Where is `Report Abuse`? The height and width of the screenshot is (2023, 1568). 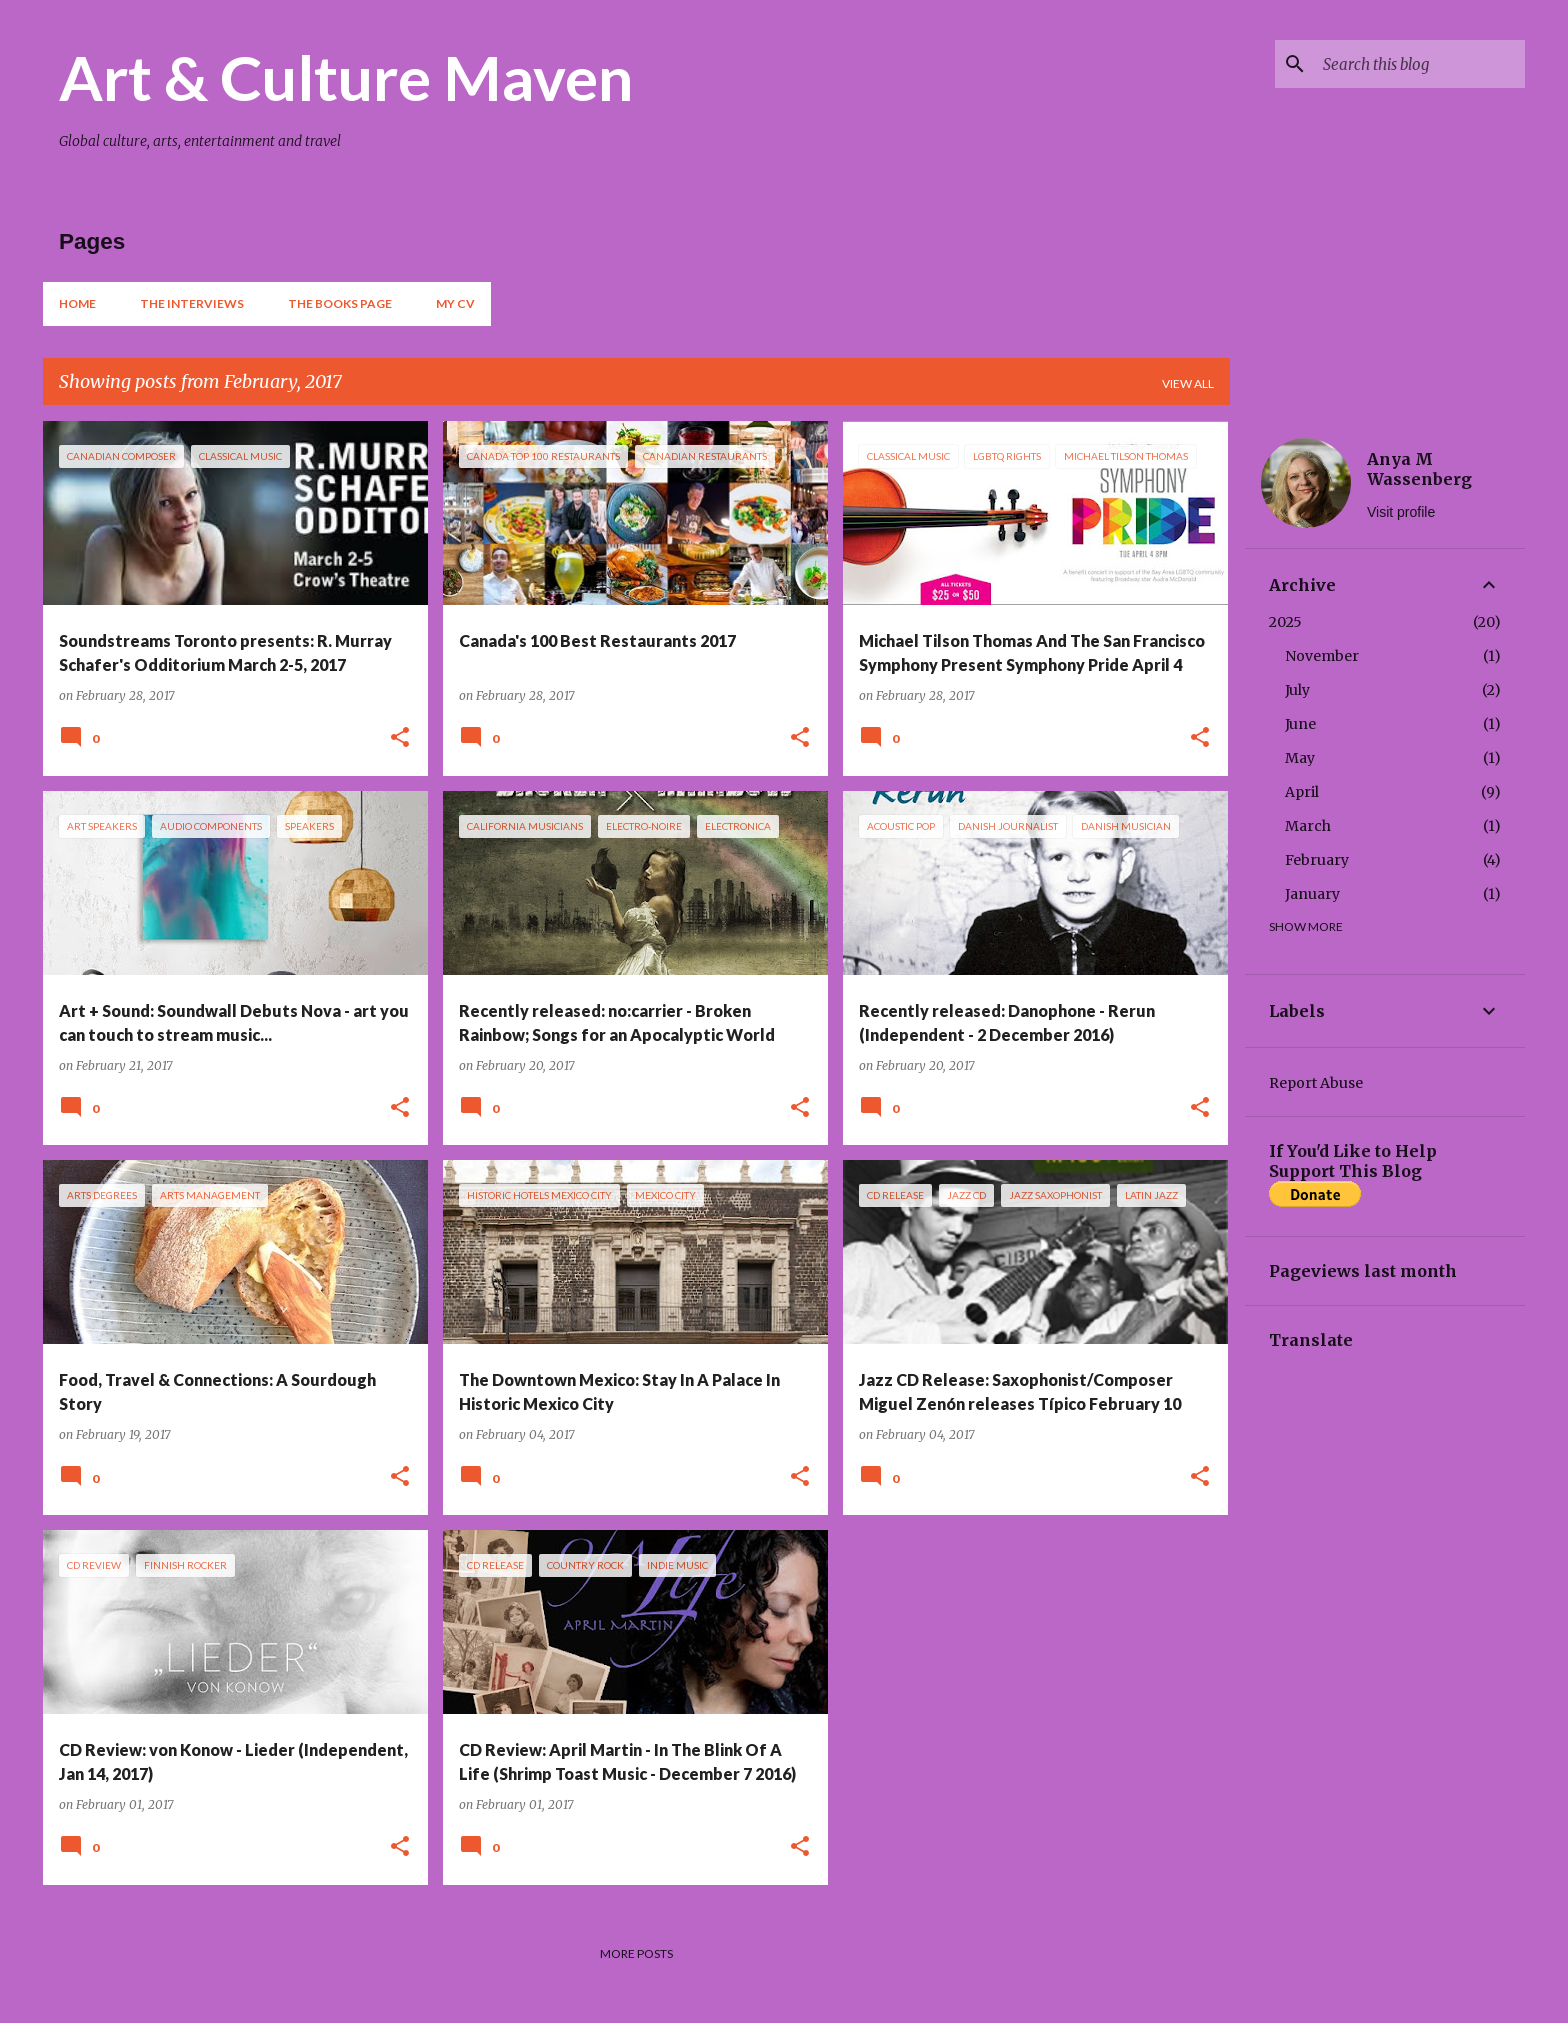 Report Abuse is located at coordinates (1316, 1083).